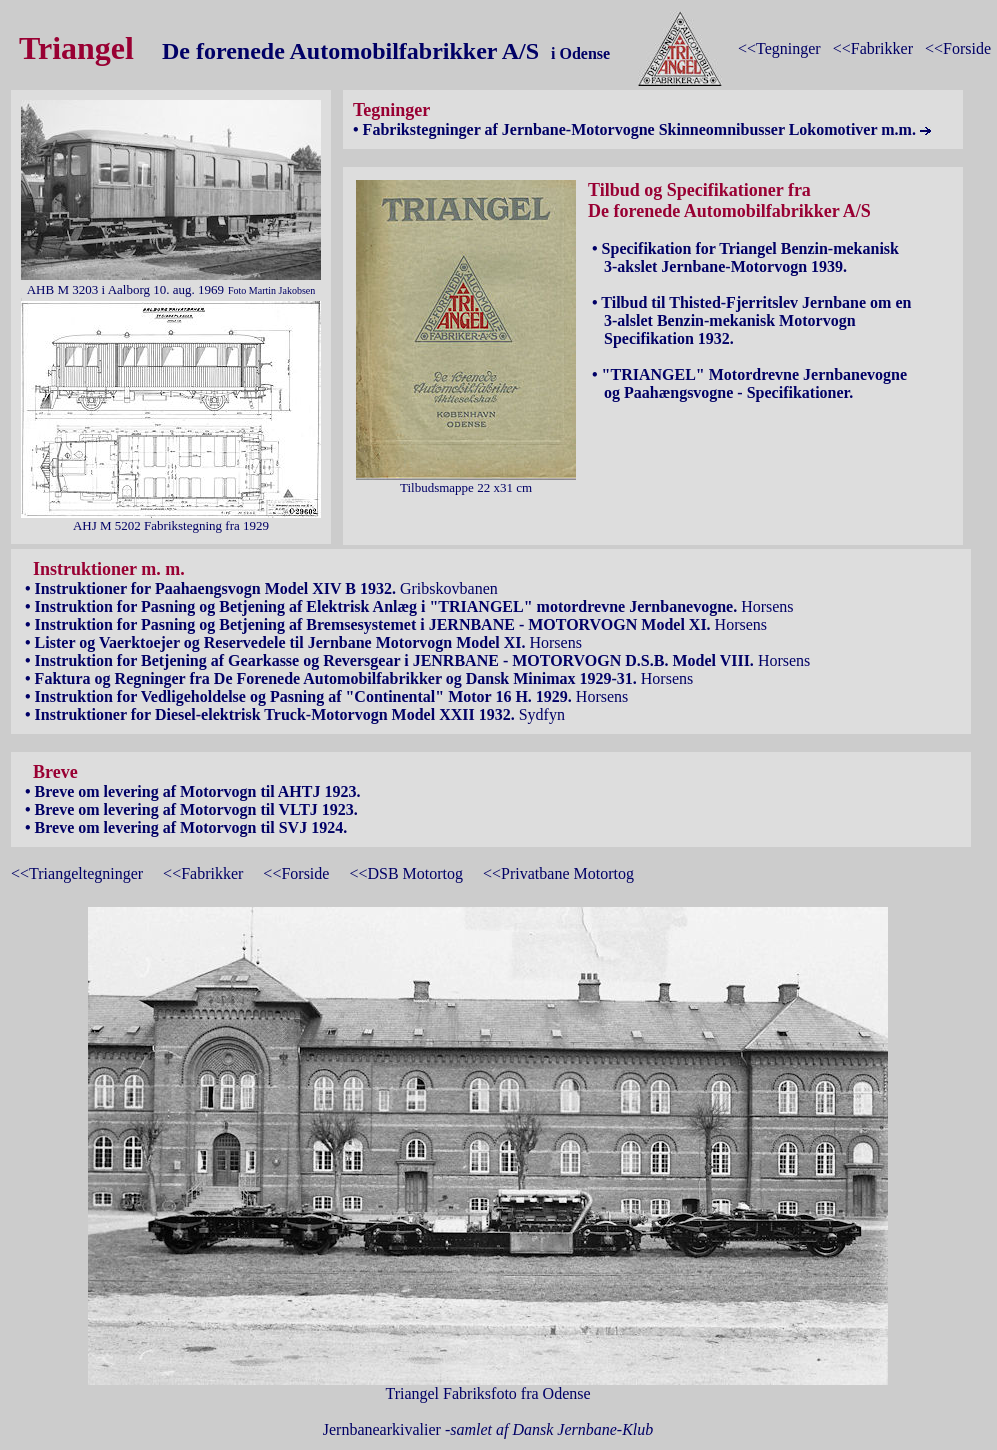  I want to click on Triangel Fabriksfoto fra Odense, so click(488, 1386).